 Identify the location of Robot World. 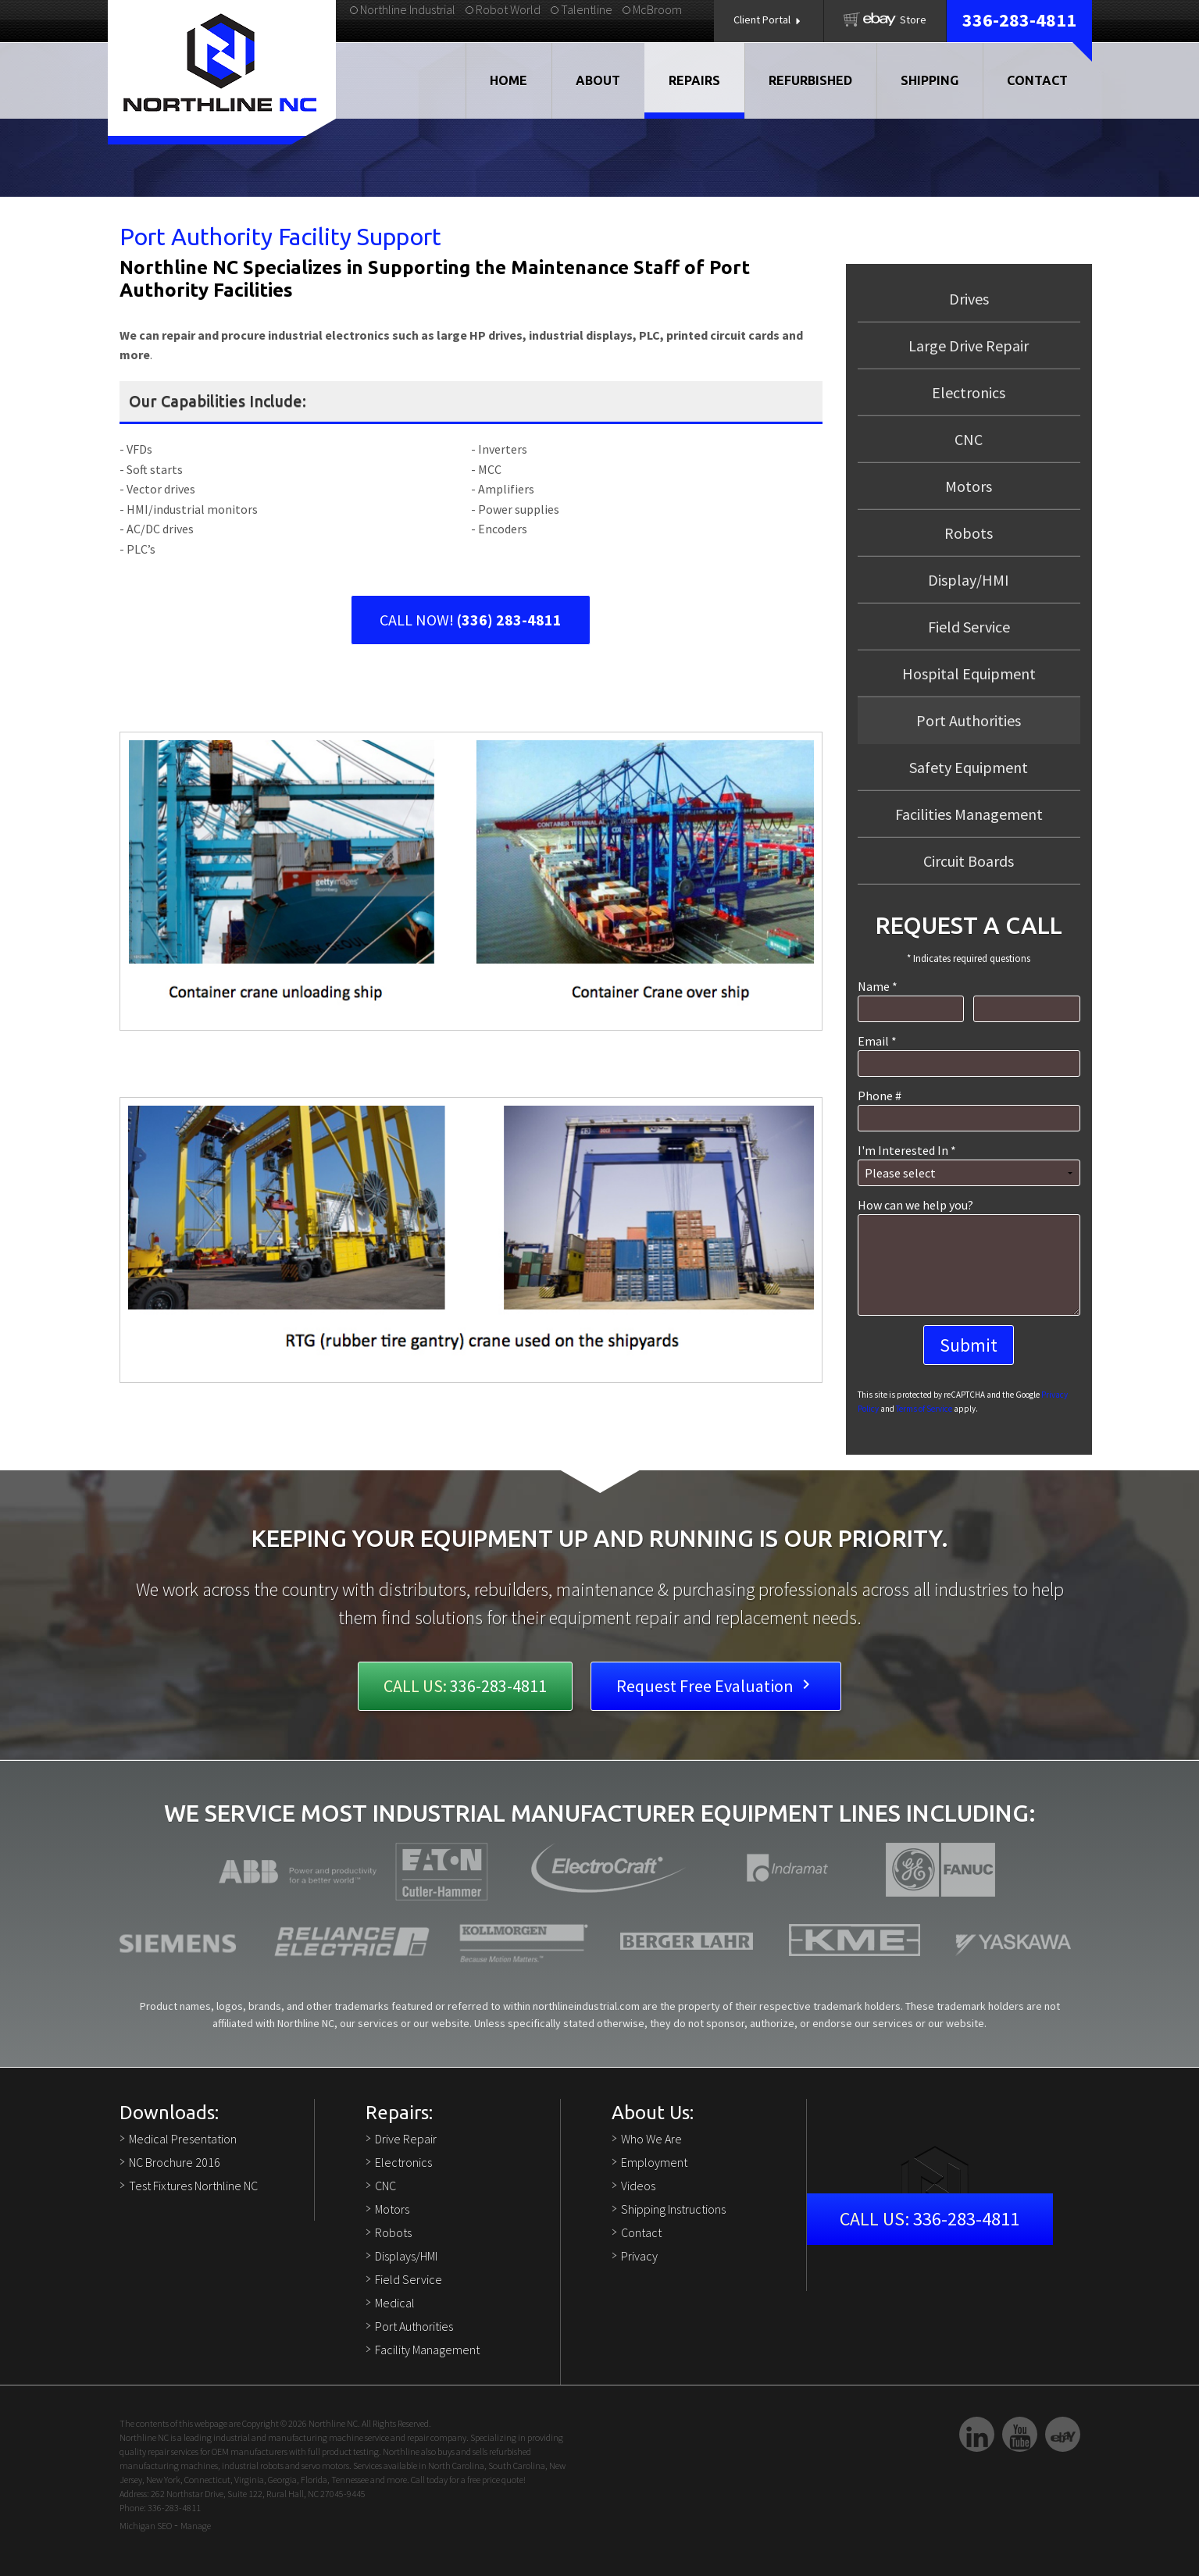
(503, 9).